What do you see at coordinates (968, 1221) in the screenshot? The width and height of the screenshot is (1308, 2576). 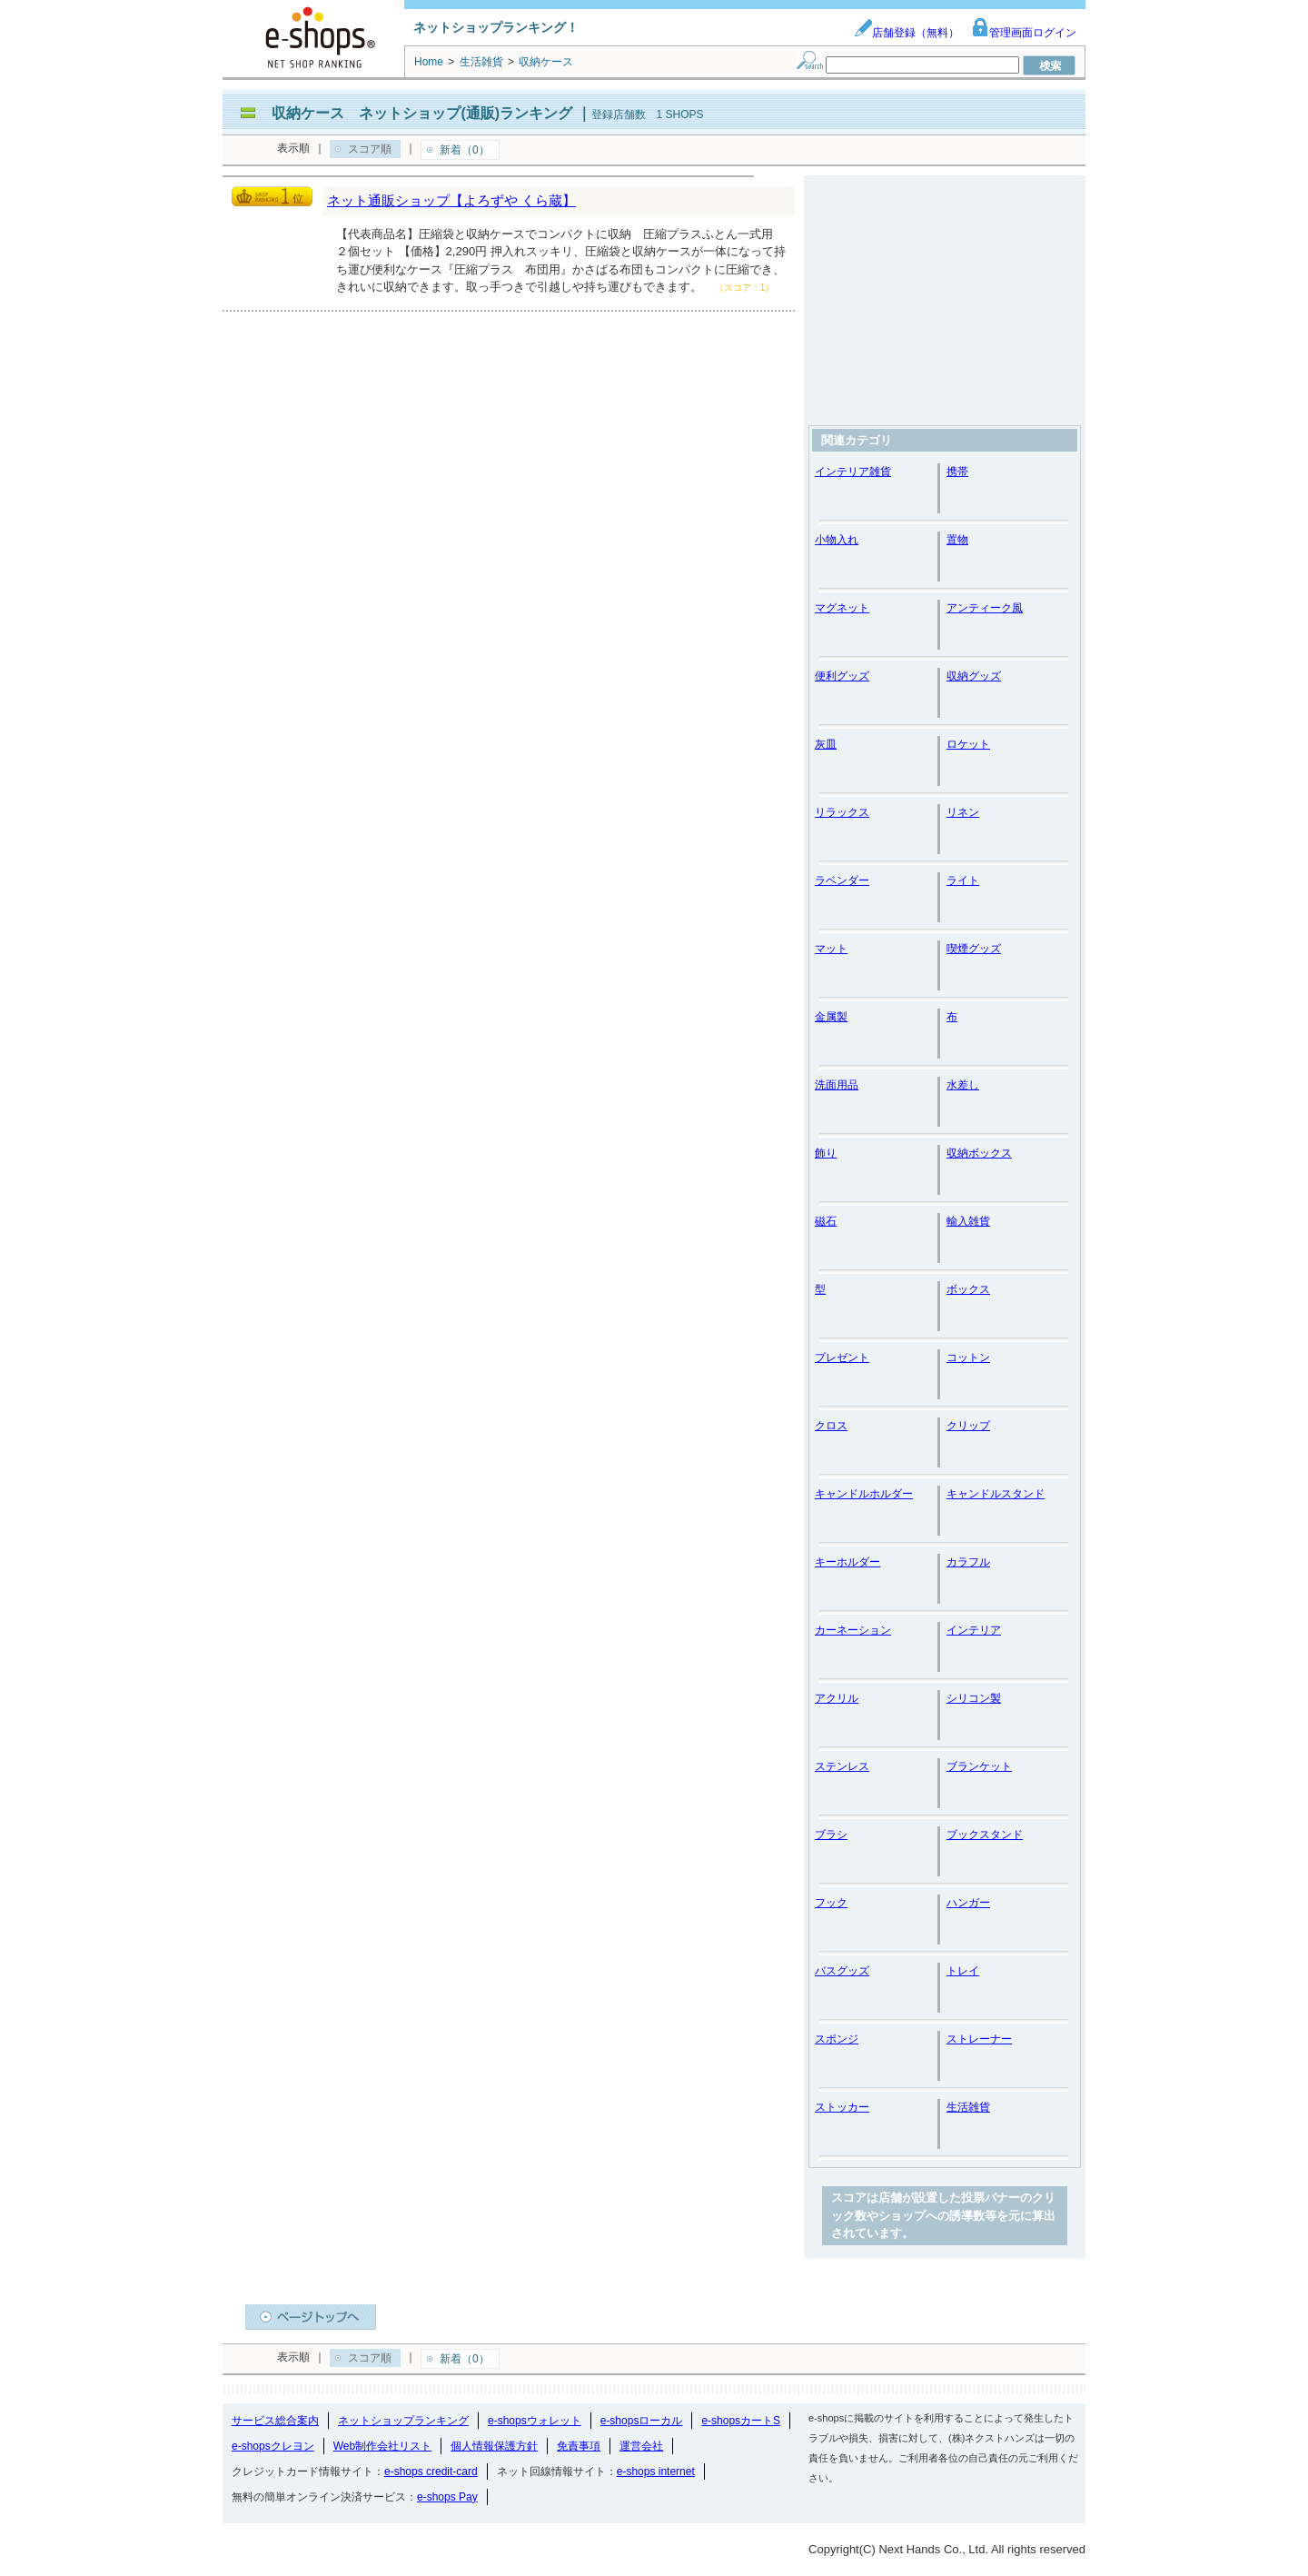 I see `輸入雑貨` at bounding box center [968, 1221].